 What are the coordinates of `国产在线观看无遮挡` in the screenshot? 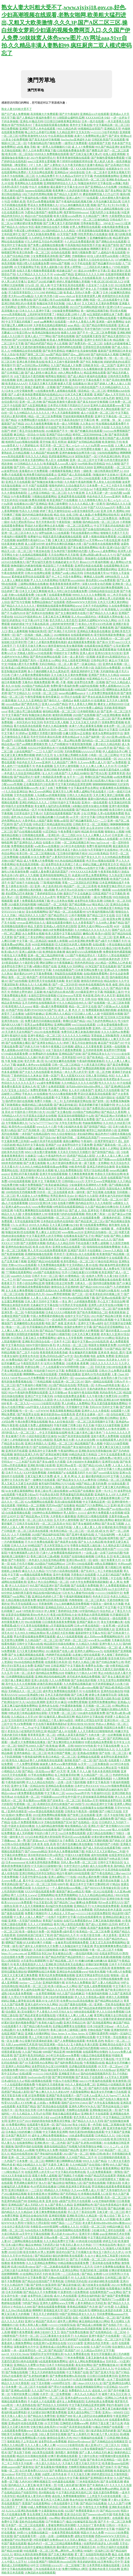 It's located at (88, 336).